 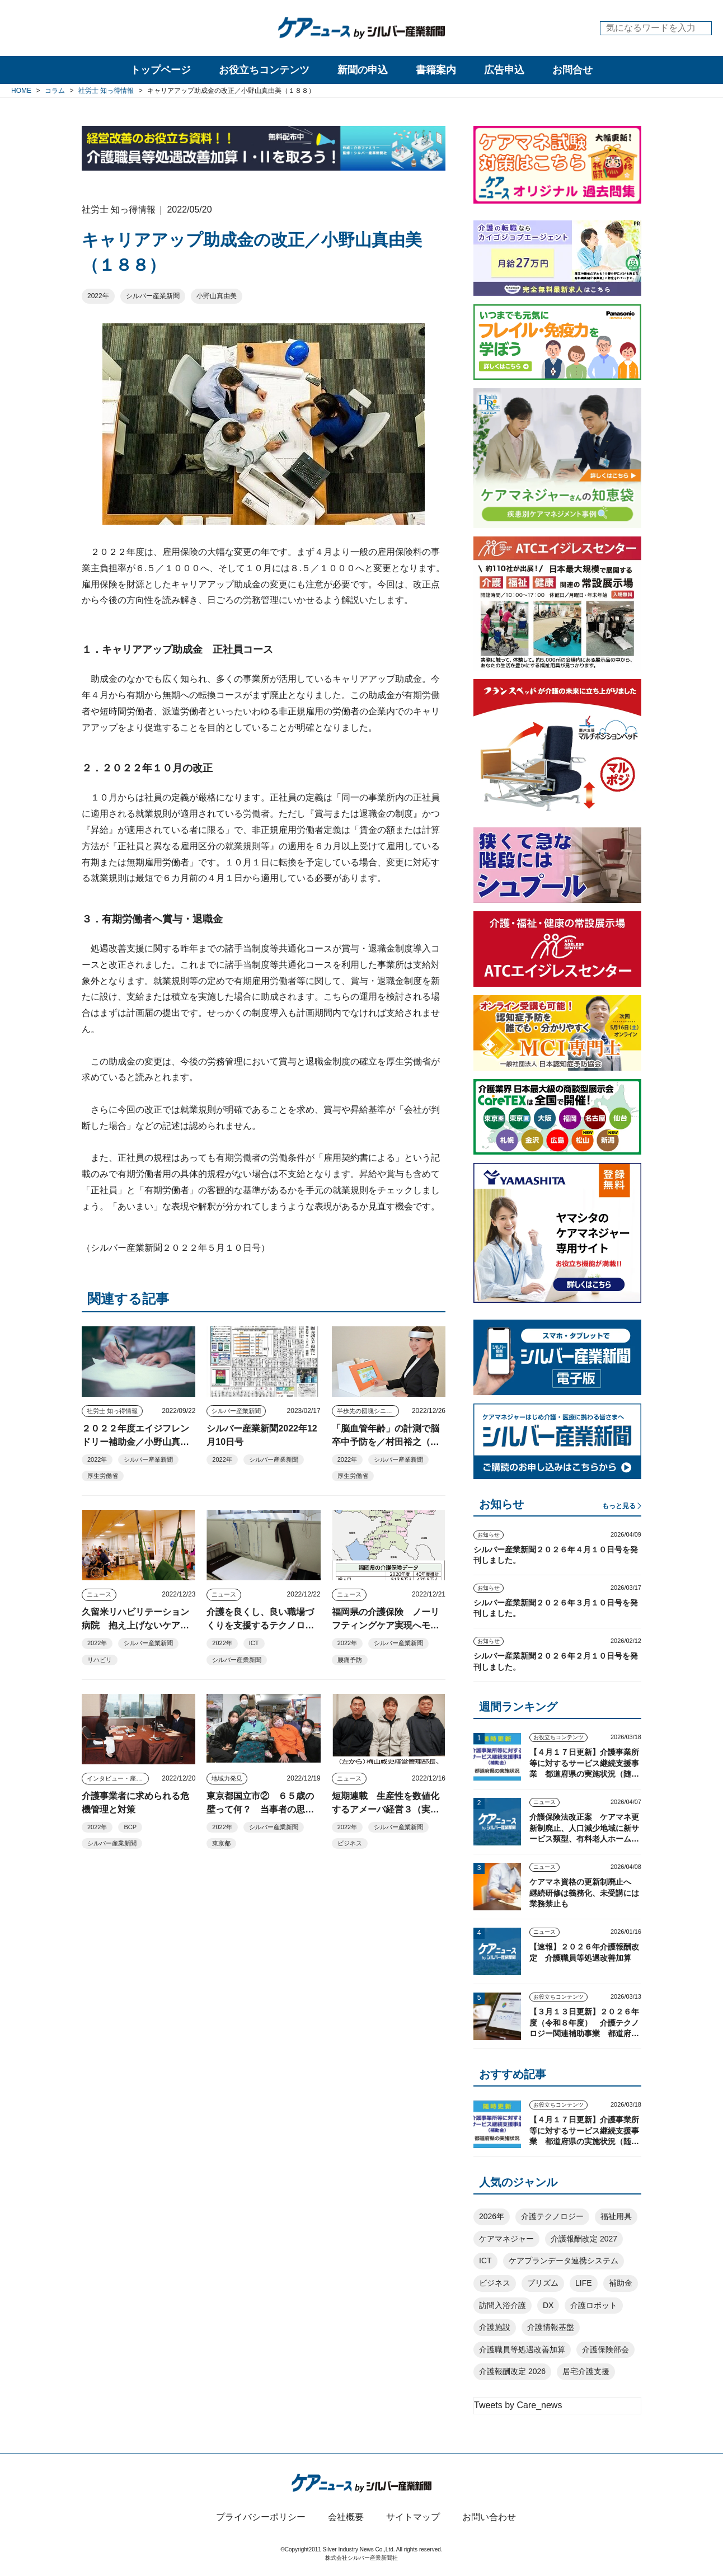 I want to click on サイトマップ, so click(x=413, y=2517).